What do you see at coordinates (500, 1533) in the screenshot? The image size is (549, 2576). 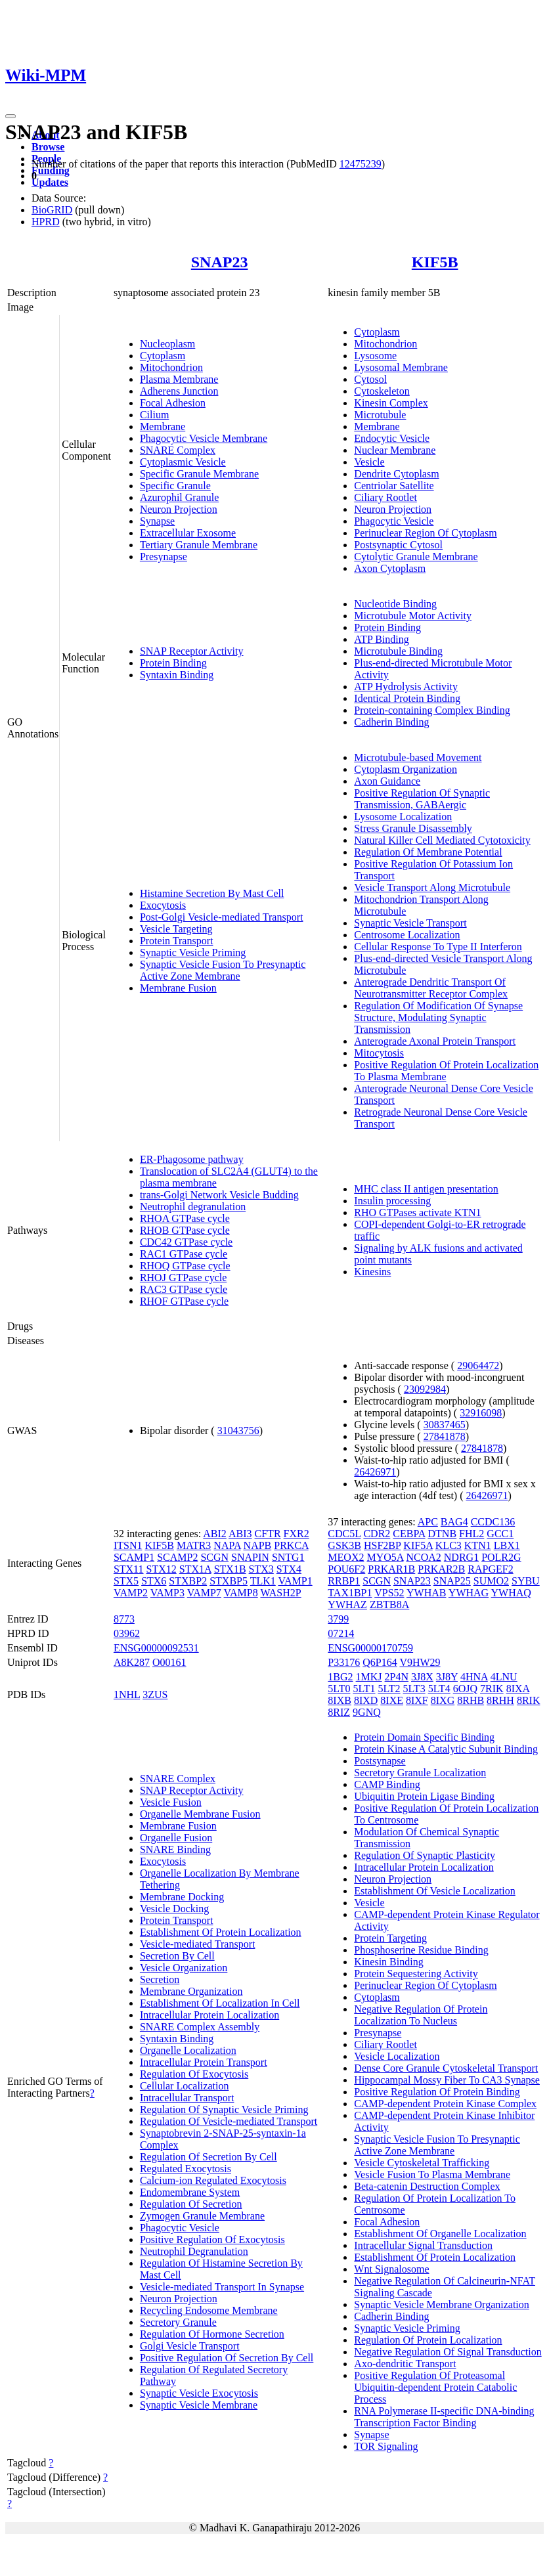 I see `GCC1` at bounding box center [500, 1533].